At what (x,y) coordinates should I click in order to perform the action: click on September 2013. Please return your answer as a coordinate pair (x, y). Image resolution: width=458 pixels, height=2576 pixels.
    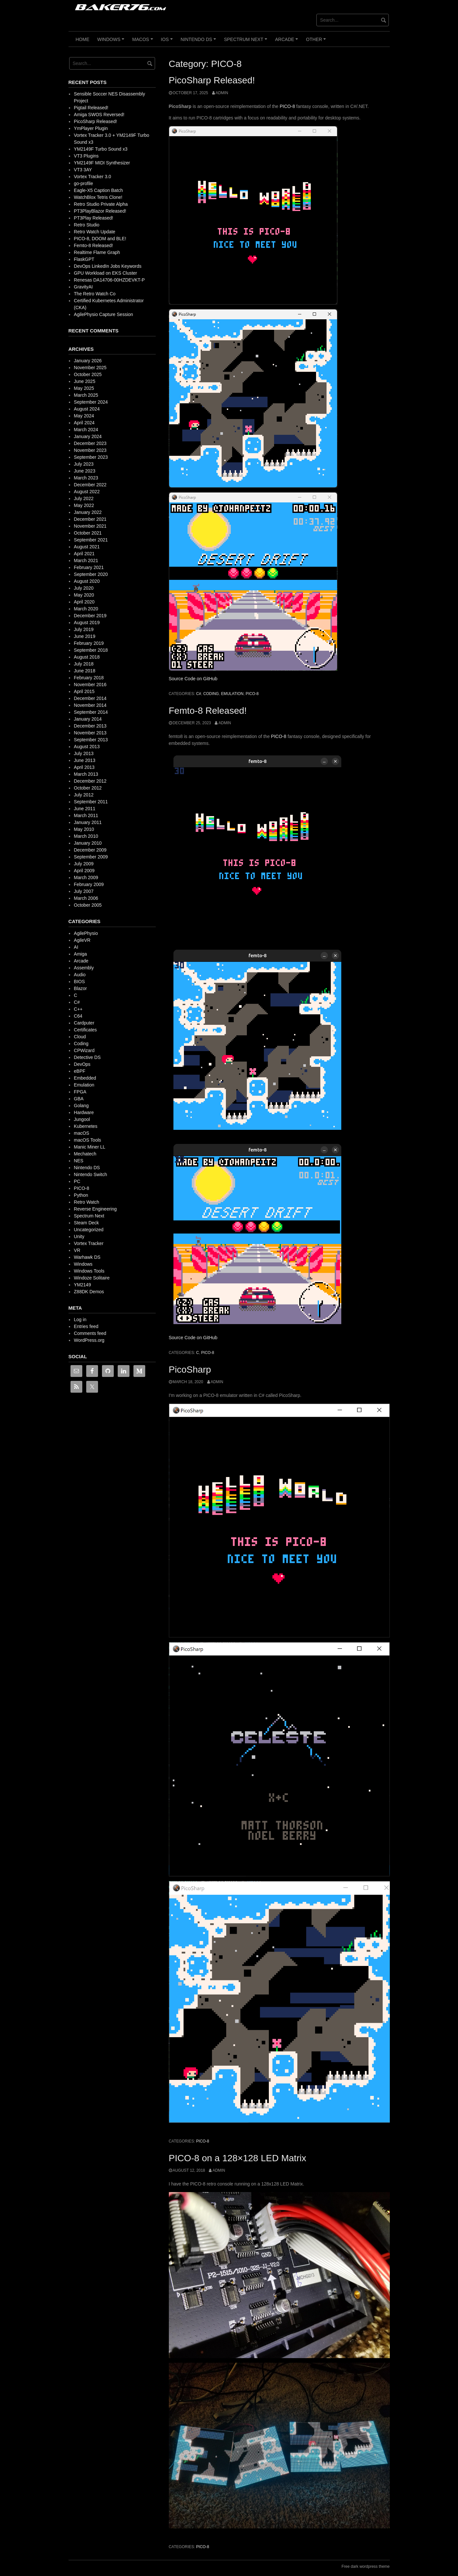
    Looking at the image, I should click on (91, 739).